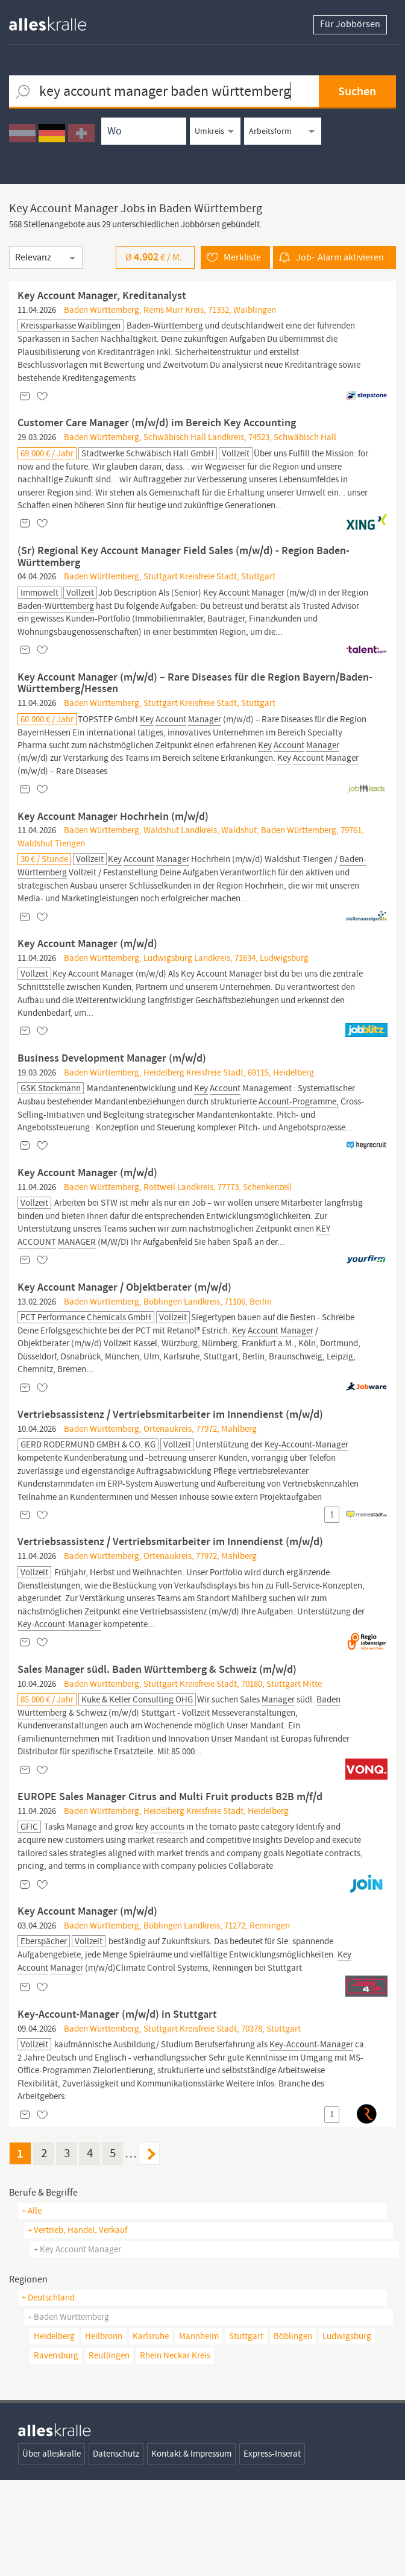 This screenshot has height=2576, width=405. I want to click on Reutlingen, so click(109, 2451).